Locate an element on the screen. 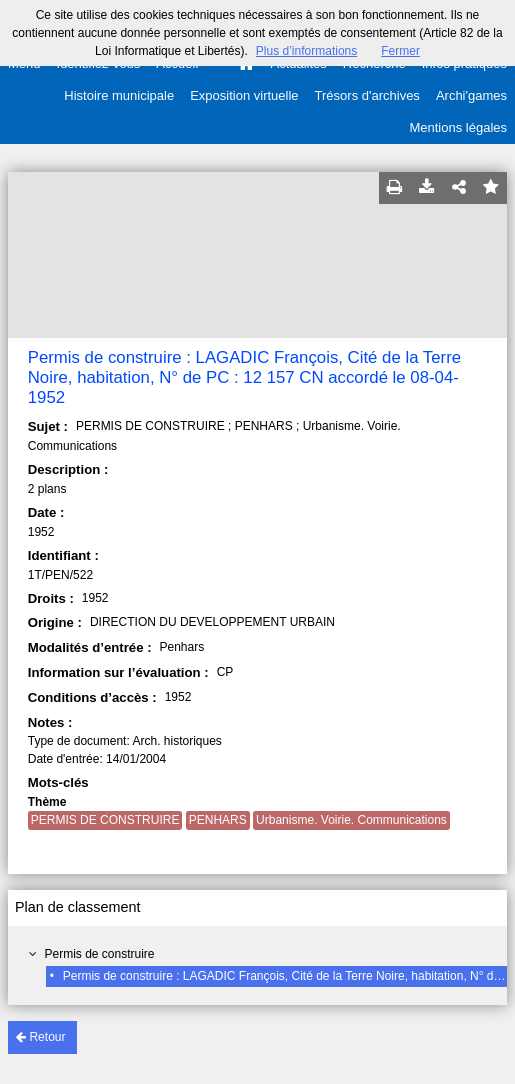 Image resolution: width=515 pixels, height=1084 pixels. Permis de construire is located at coordinates (99, 954).